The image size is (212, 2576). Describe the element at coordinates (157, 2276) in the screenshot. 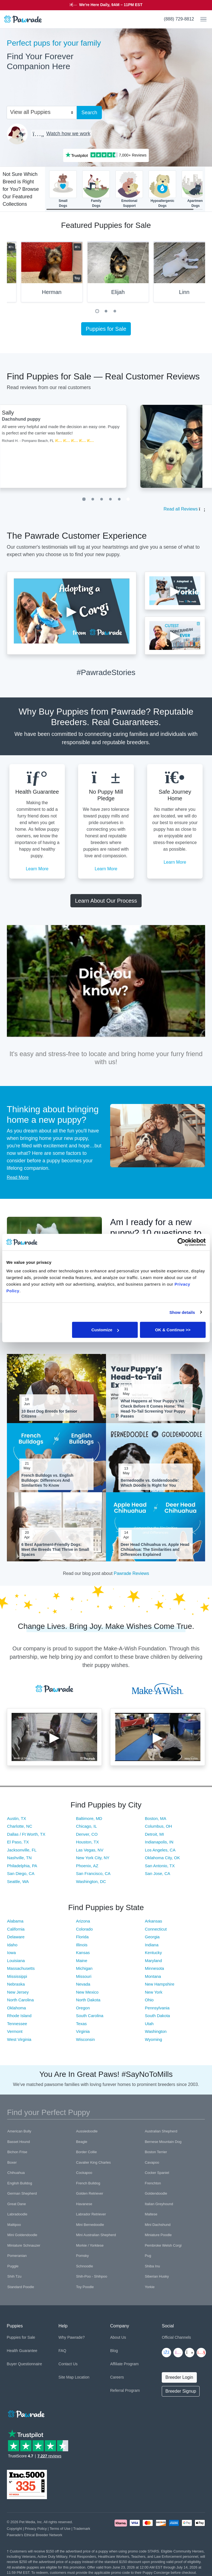

I see `Siberian Husky` at that location.